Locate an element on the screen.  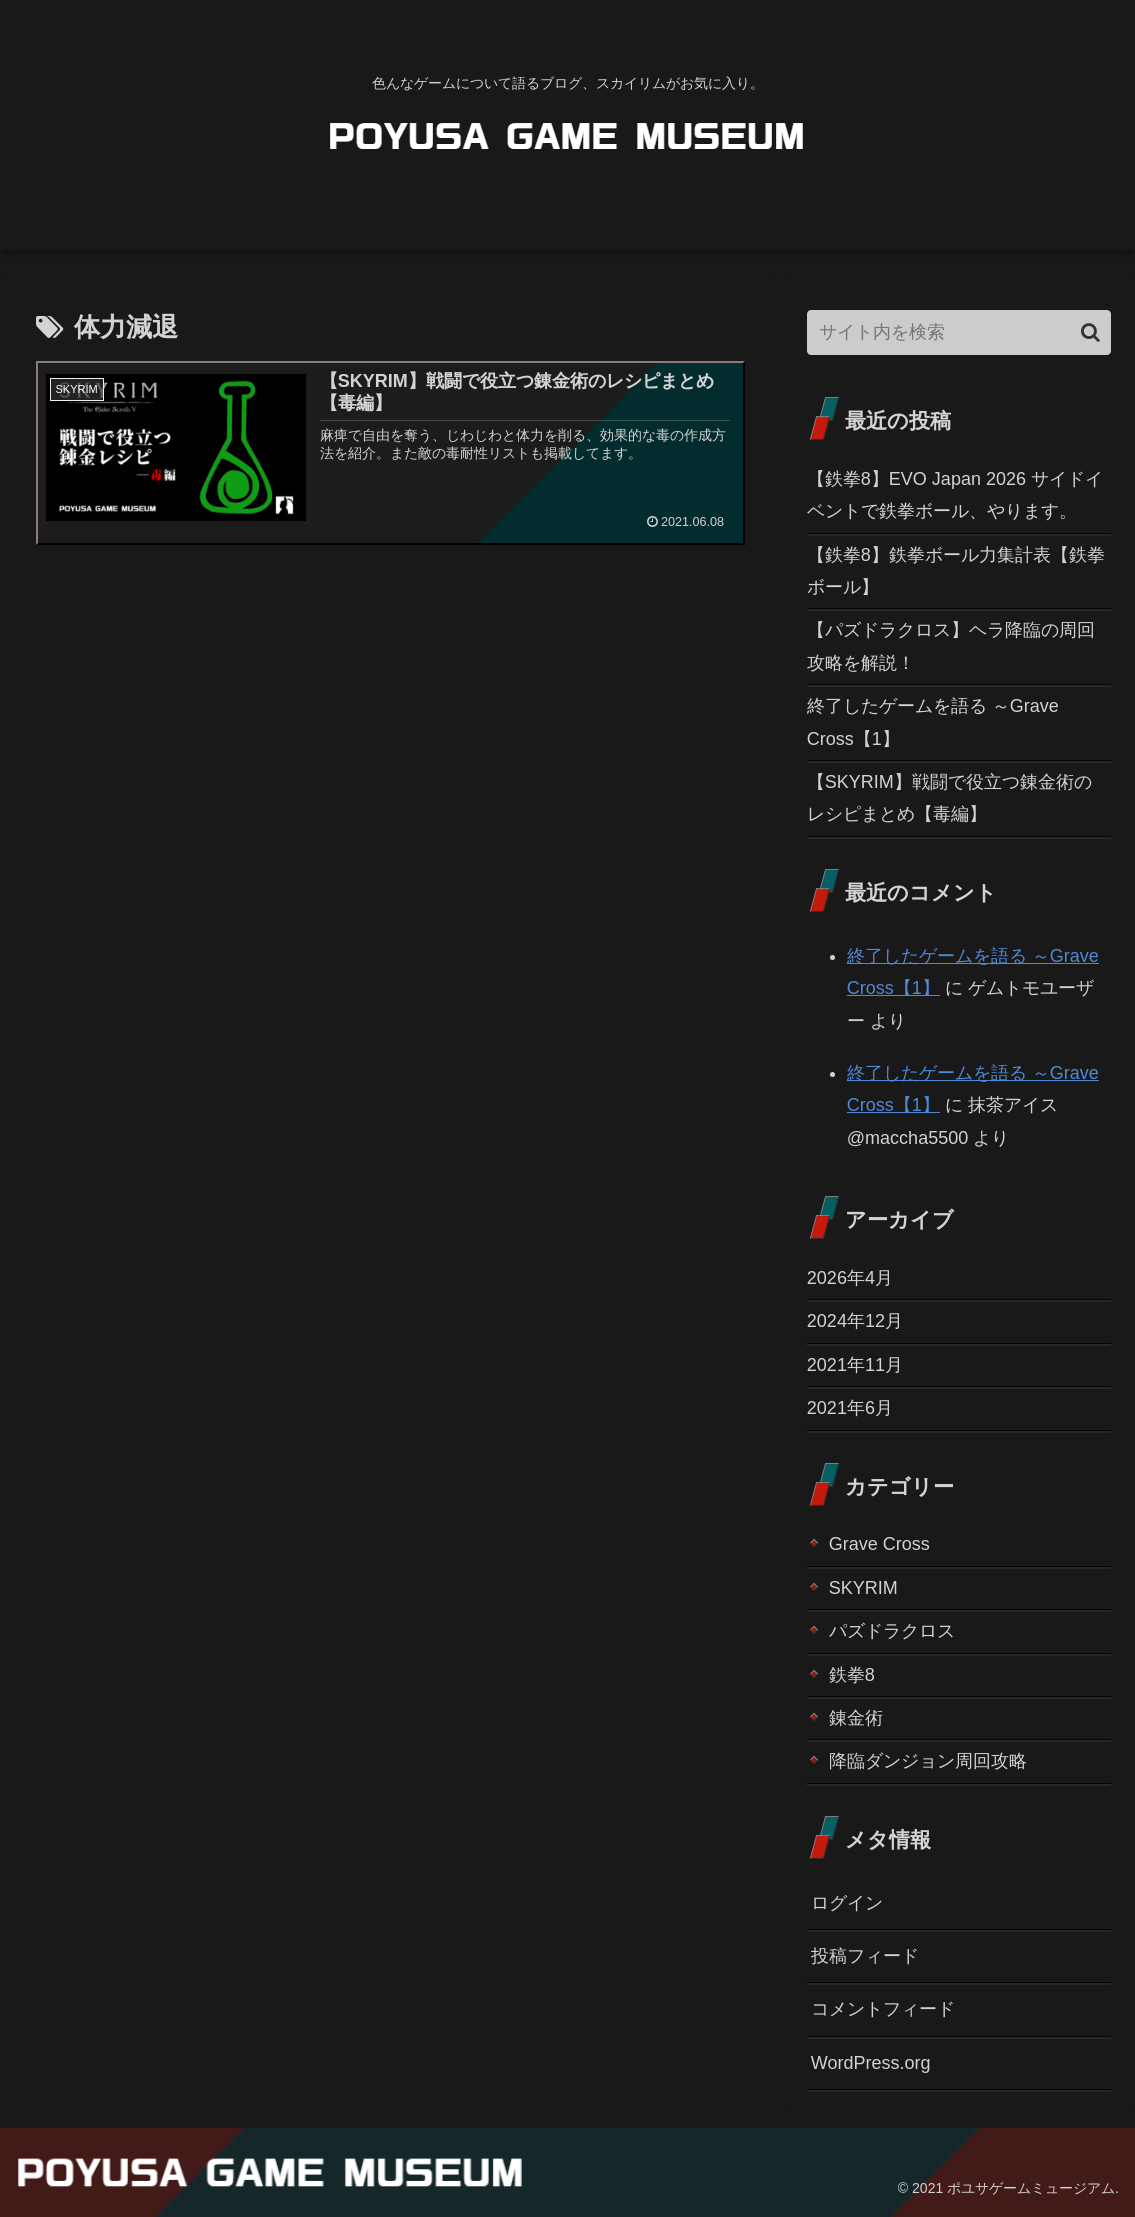
錬金術 is located at coordinates (856, 1718).